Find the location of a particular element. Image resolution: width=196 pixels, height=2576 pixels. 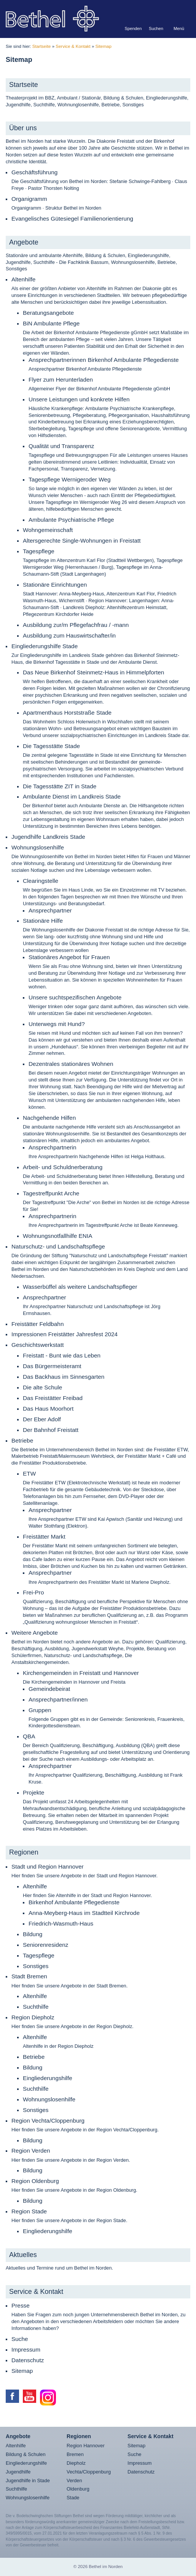

Eingliederungshilfe is located at coordinates (47, 2078).